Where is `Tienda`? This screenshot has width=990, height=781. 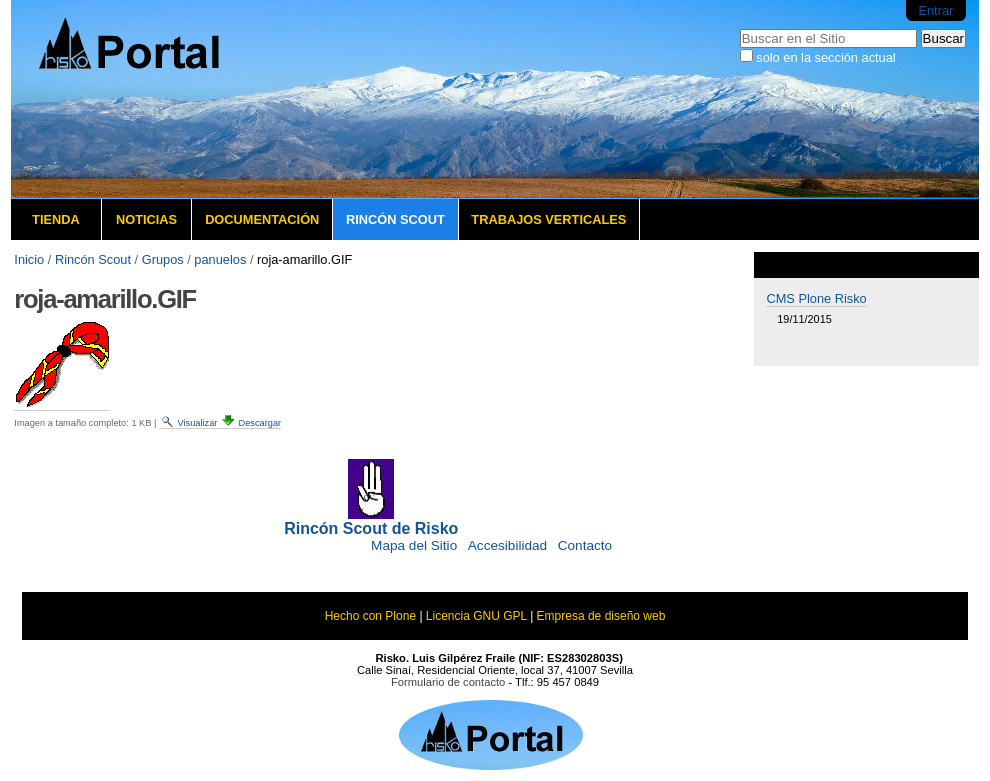 Tienda is located at coordinates (56, 219).